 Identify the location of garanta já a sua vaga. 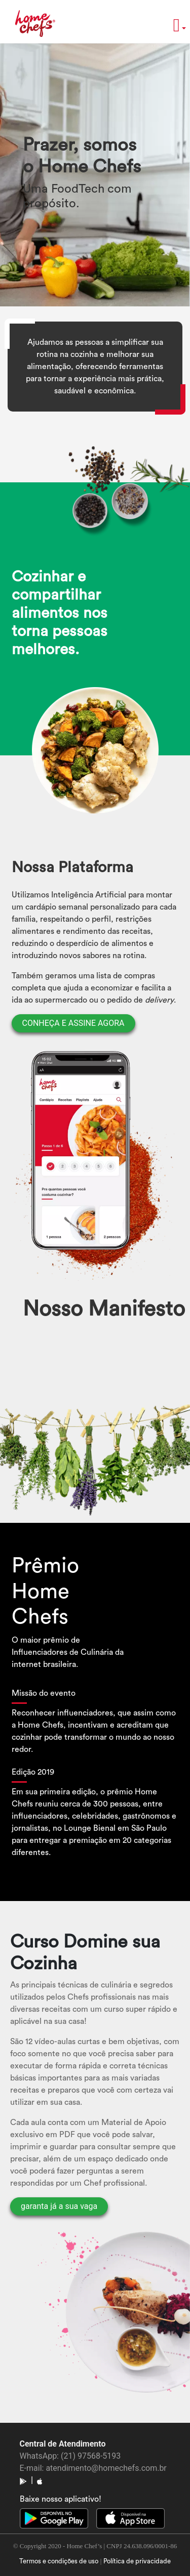
(59, 2206).